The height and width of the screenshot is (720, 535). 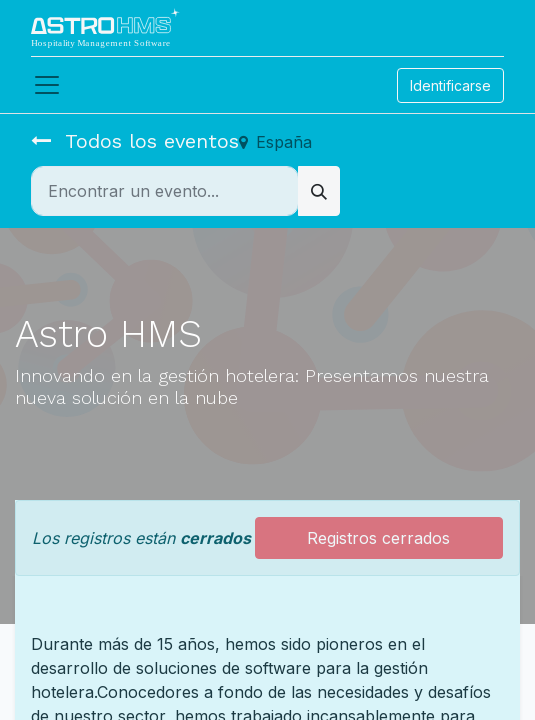 What do you see at coordinates (319, 191) in the screenshot?
I see `[Búsqueda]` at bounding box center [319, 191].